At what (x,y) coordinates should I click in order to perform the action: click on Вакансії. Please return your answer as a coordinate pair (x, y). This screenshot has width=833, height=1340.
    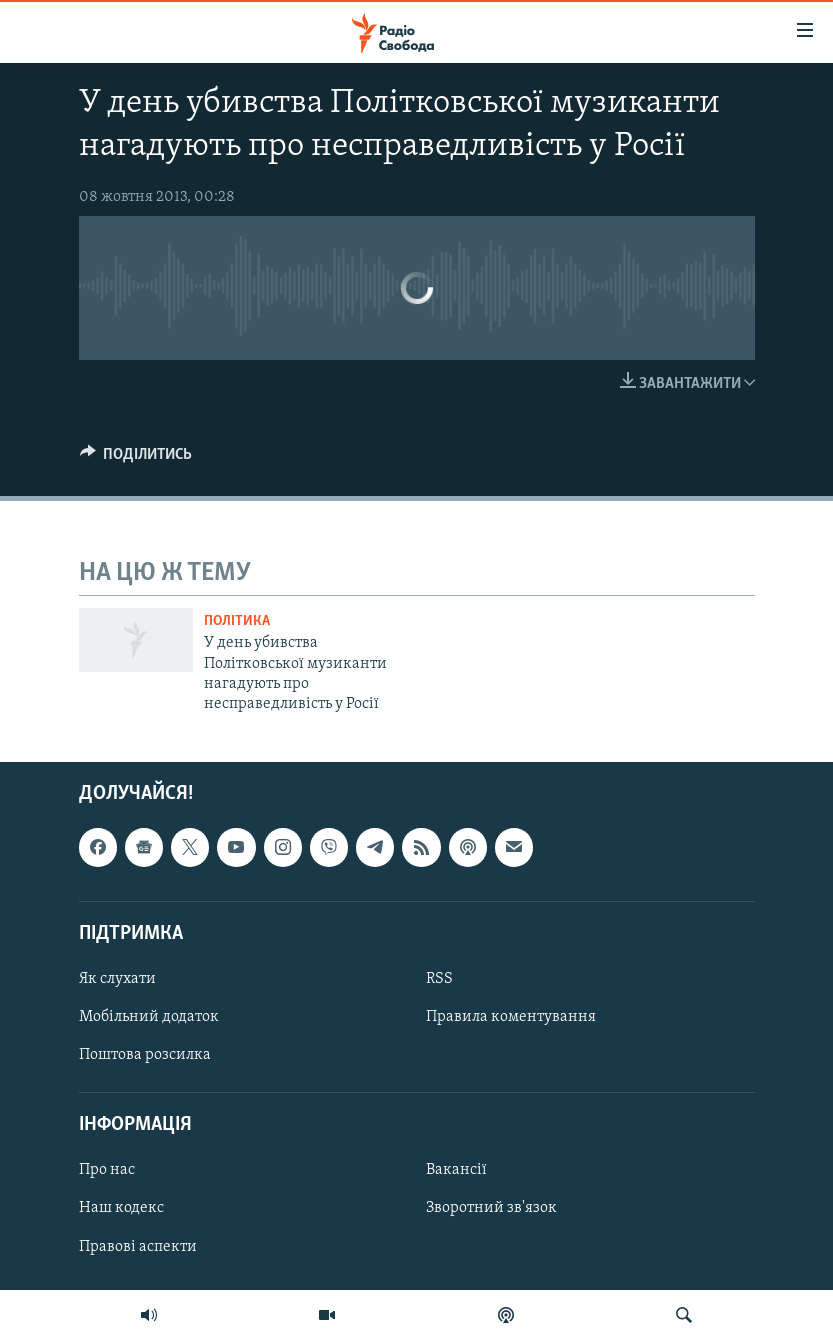
    Looking at the image, I should click on (456, 1170).